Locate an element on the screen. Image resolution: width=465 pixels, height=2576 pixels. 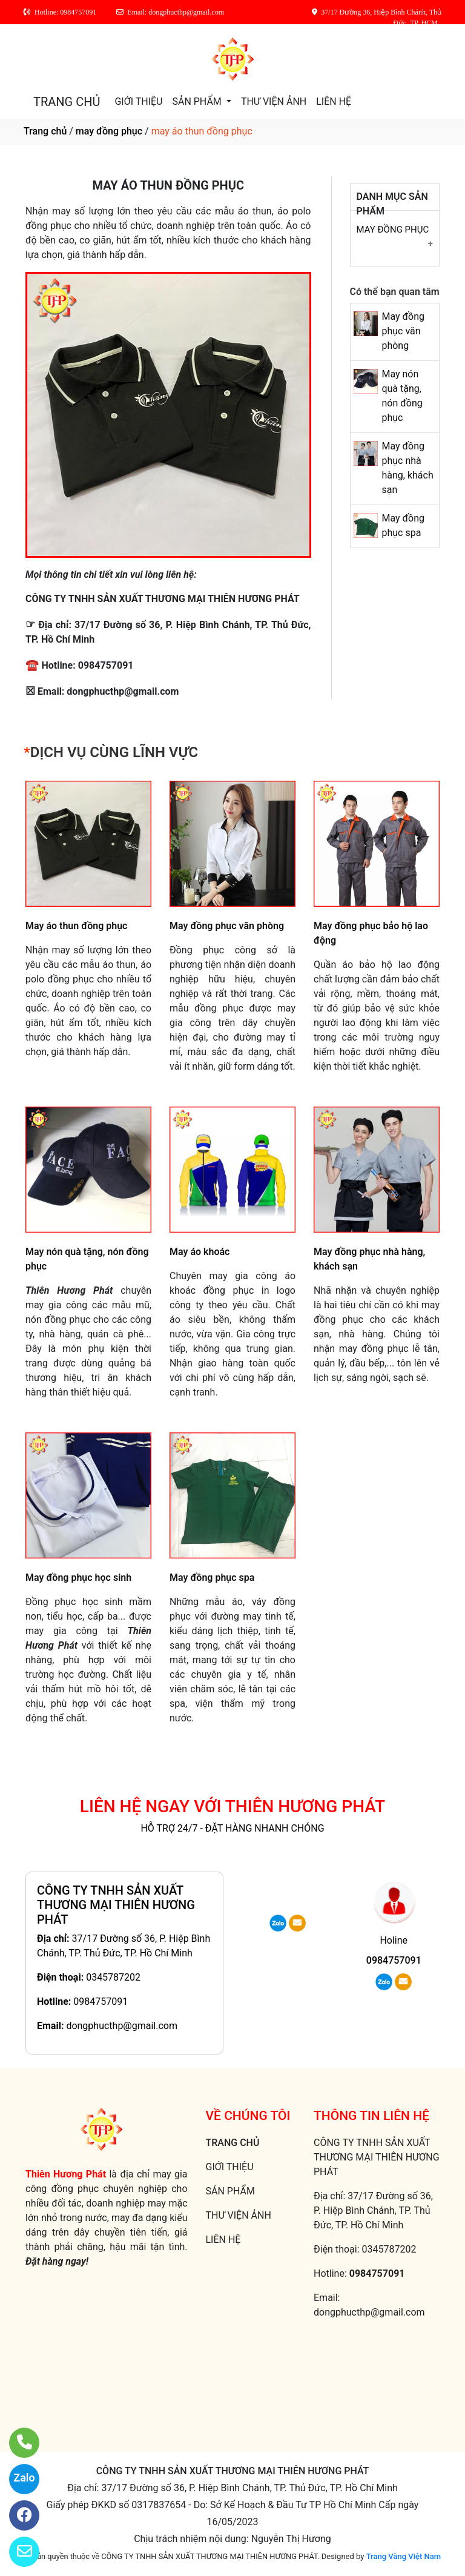
May áo khoác is located at coordinates (199, 1251).